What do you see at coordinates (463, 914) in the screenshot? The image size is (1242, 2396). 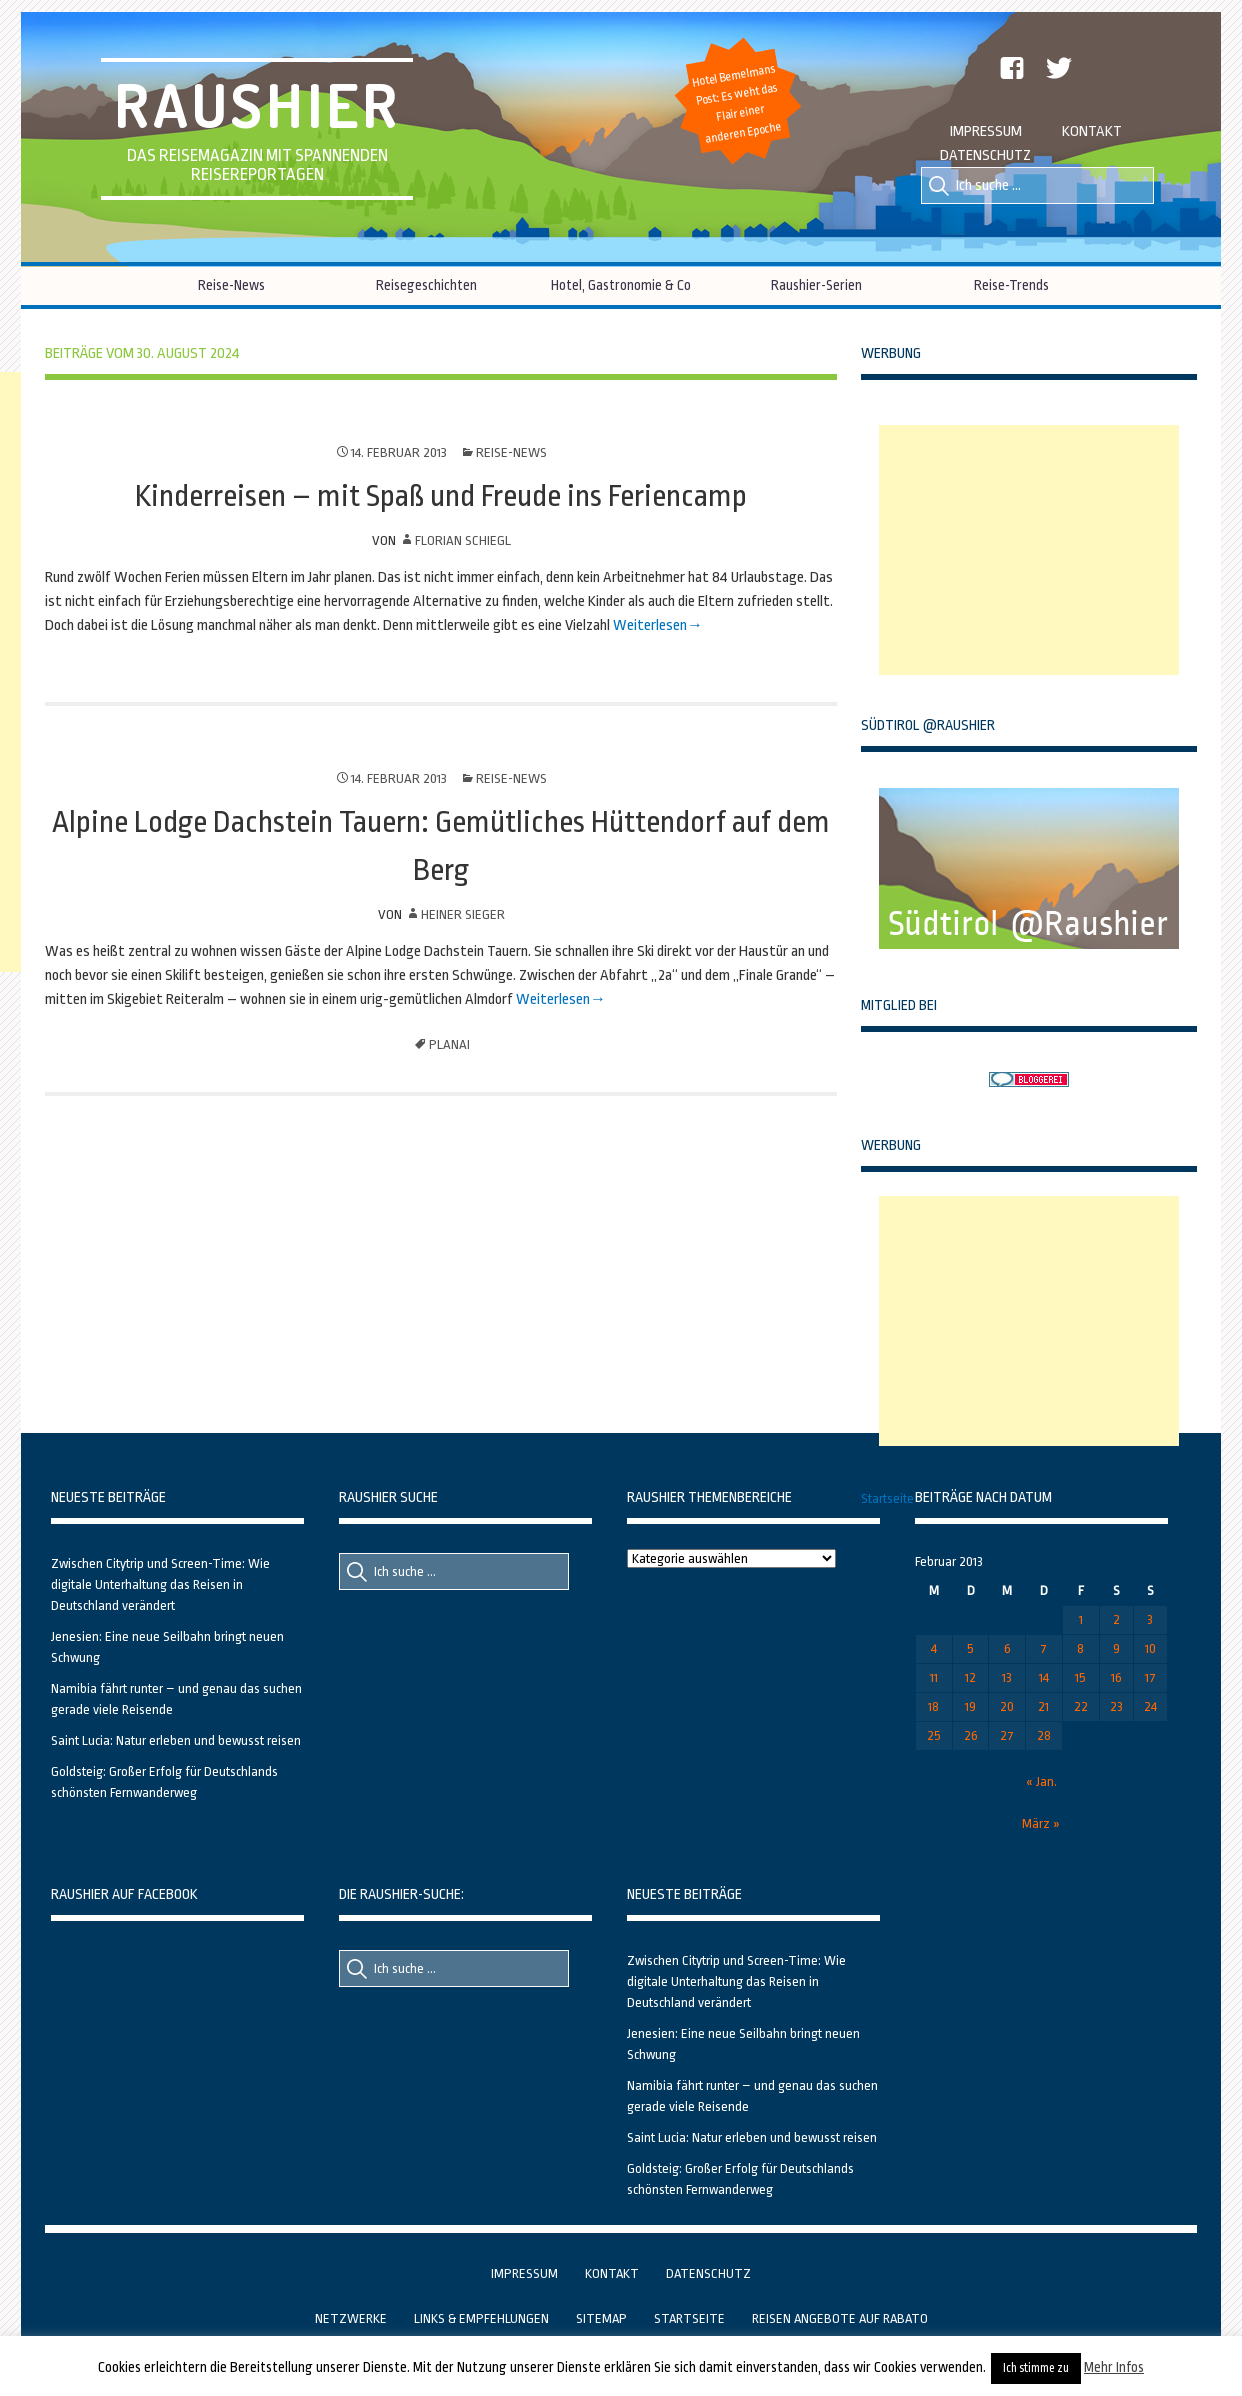 I see `Heiner Sieger` at bounding box center [463, 914].